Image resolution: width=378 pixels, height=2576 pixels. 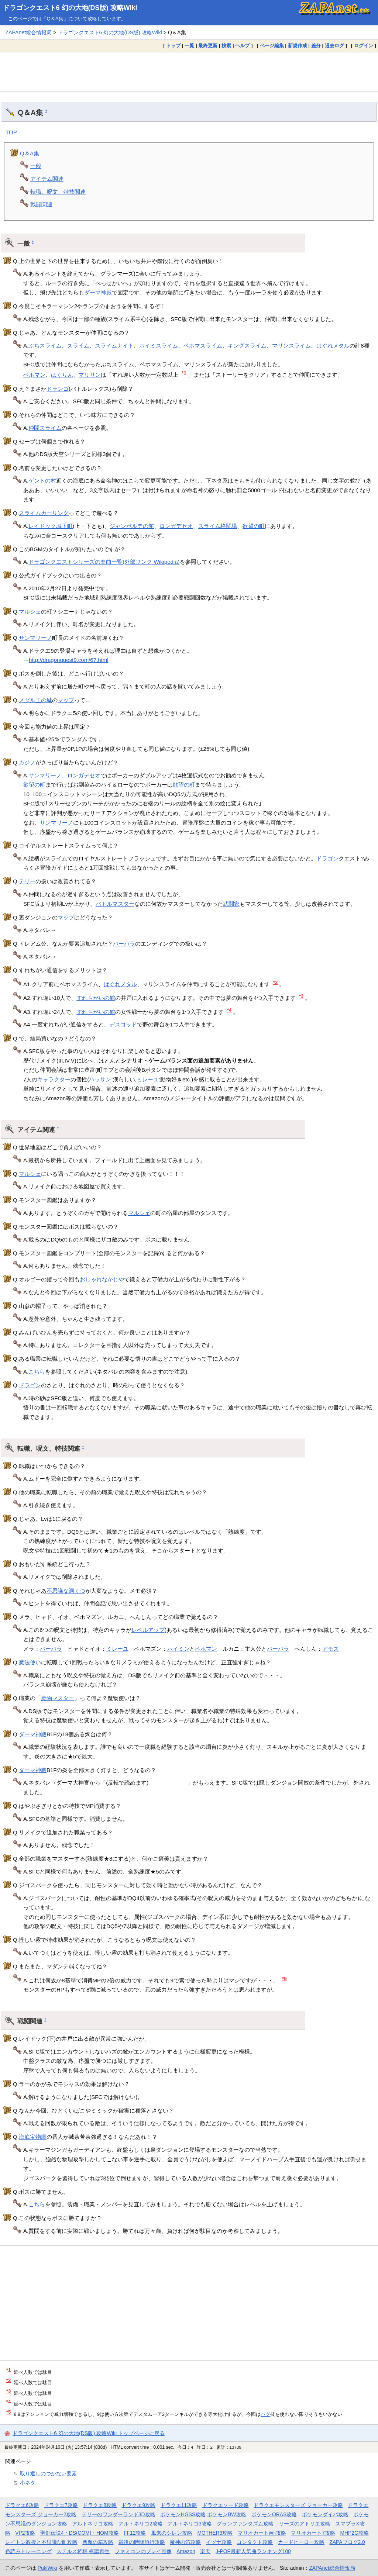 What do you see at coordinates (90, 375) in the screenshot?
I see `マリリン` at bounding box center [90, 375].